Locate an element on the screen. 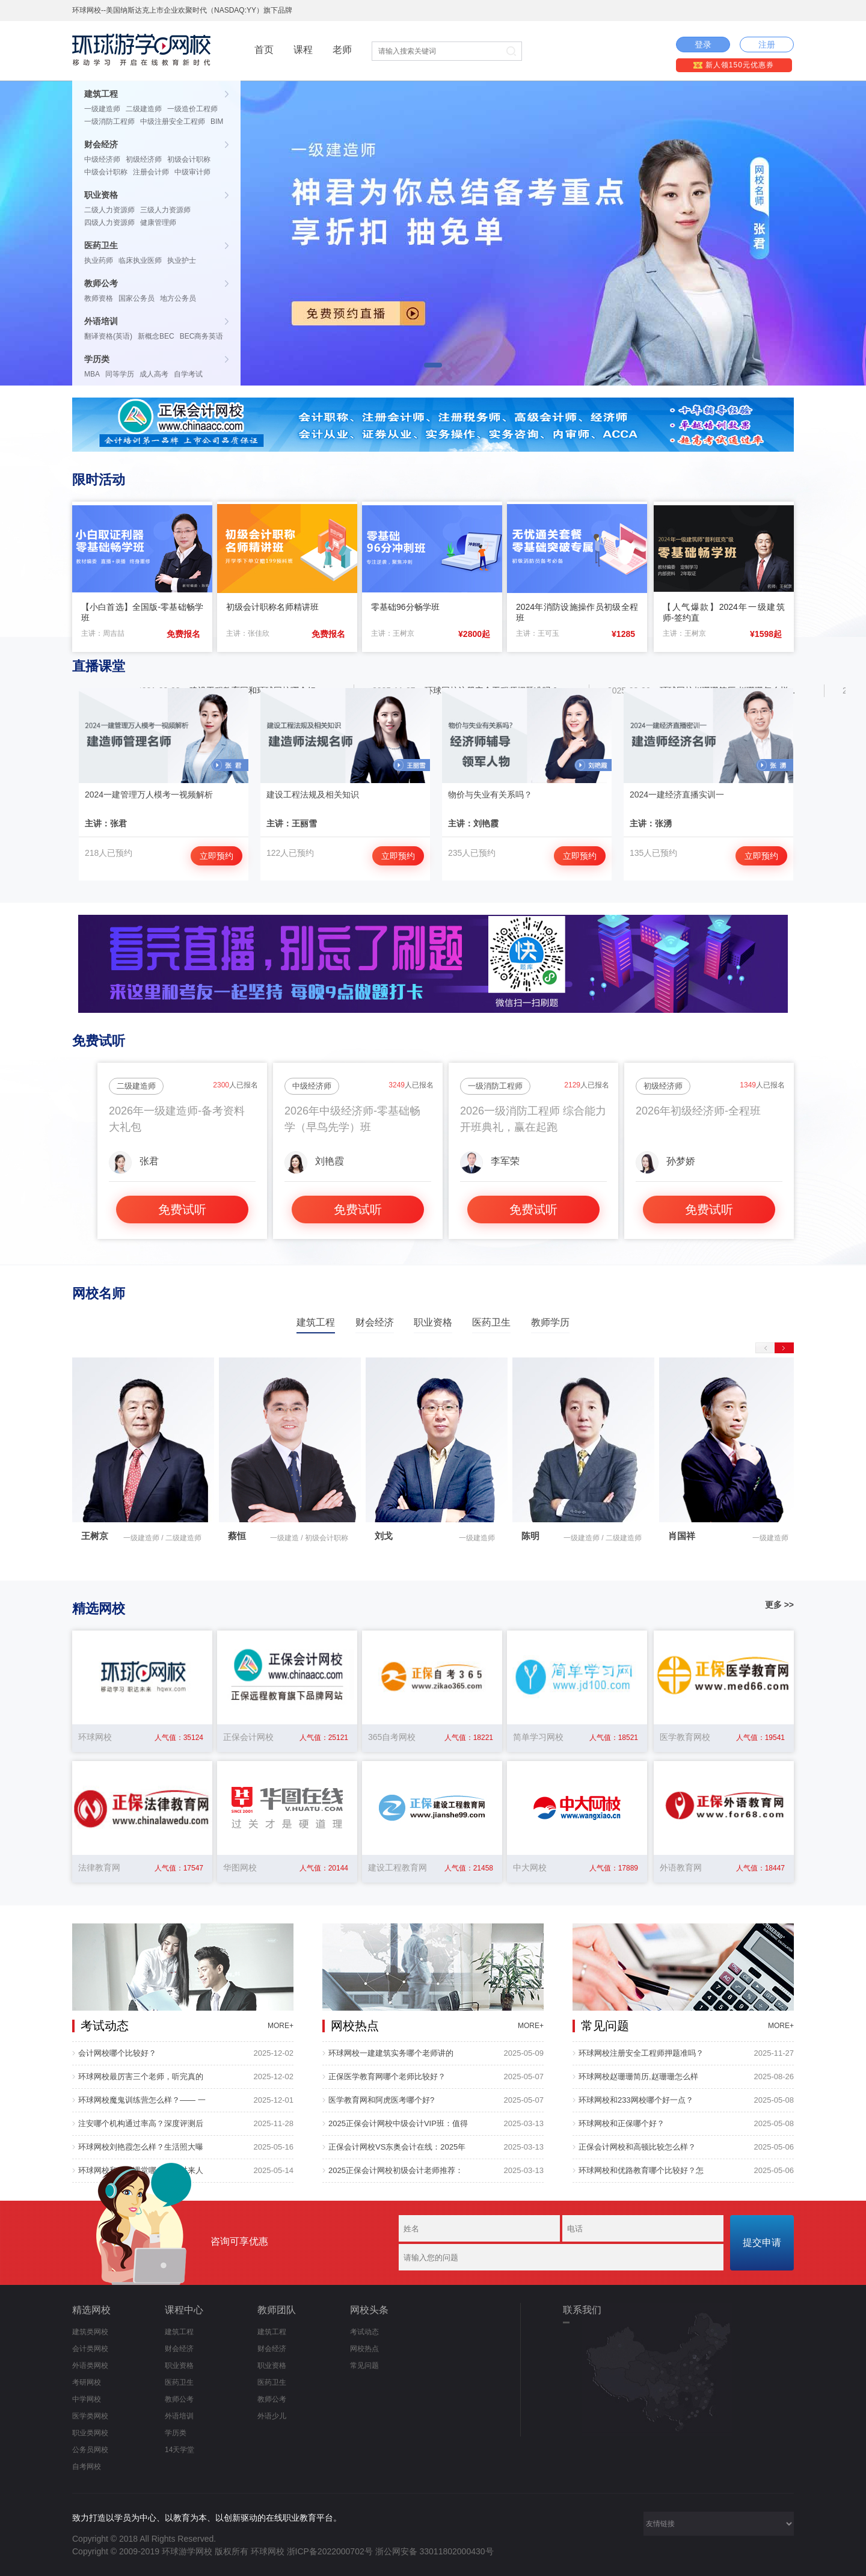 Image resolution: width=866 pixels, height=2576 pixels. 中级经济师 is located at coordinates (102, 159).